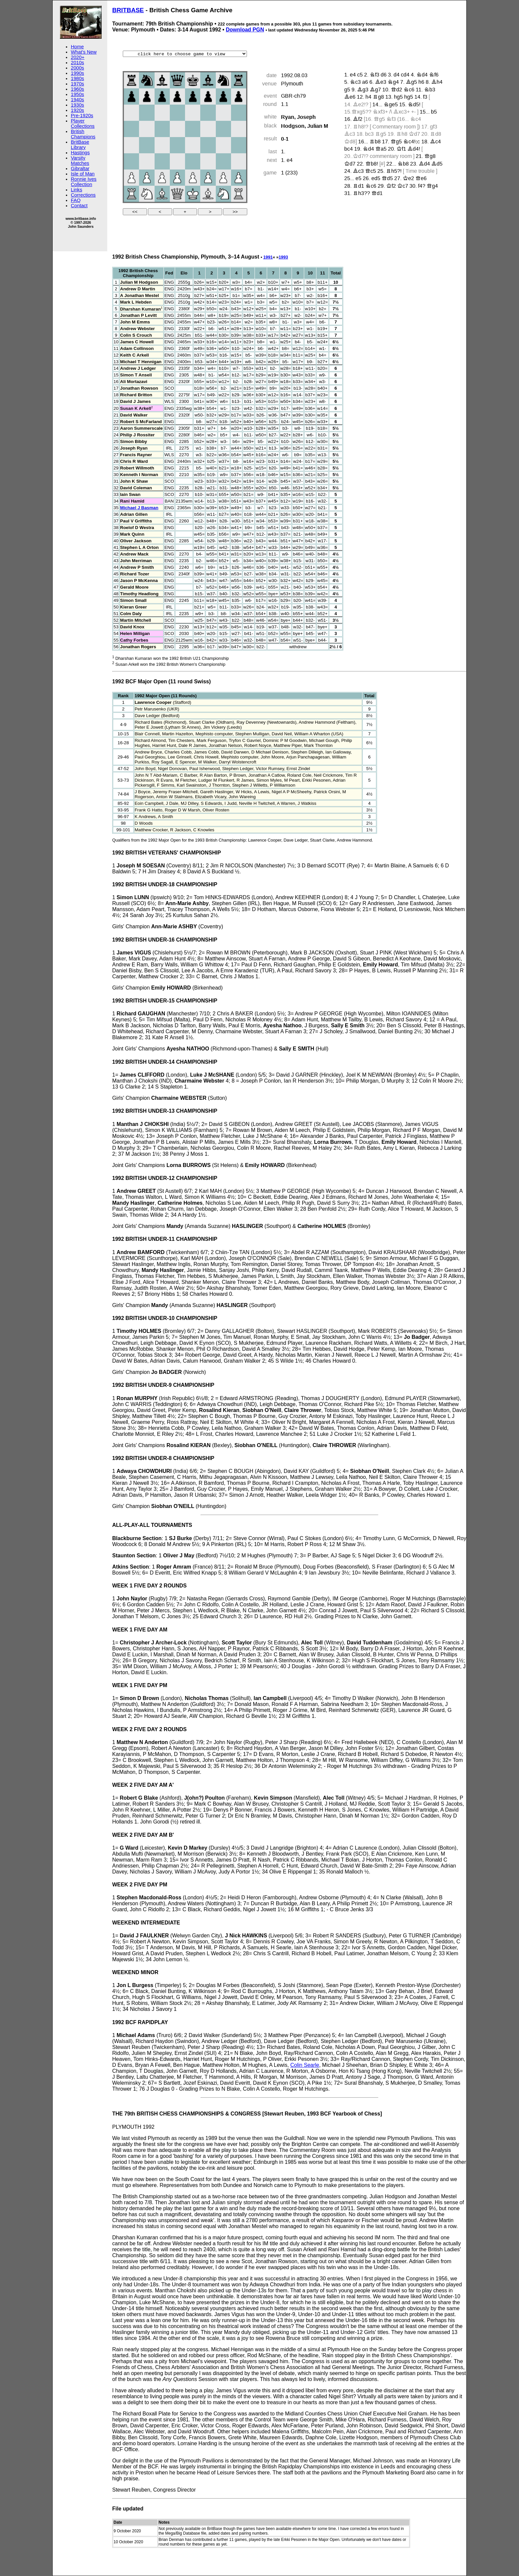 The width and height of the screenshot is (519, 2576). Describe the element at coordinates (75, 200) in the screenshot. I see `FAQ` at that location.